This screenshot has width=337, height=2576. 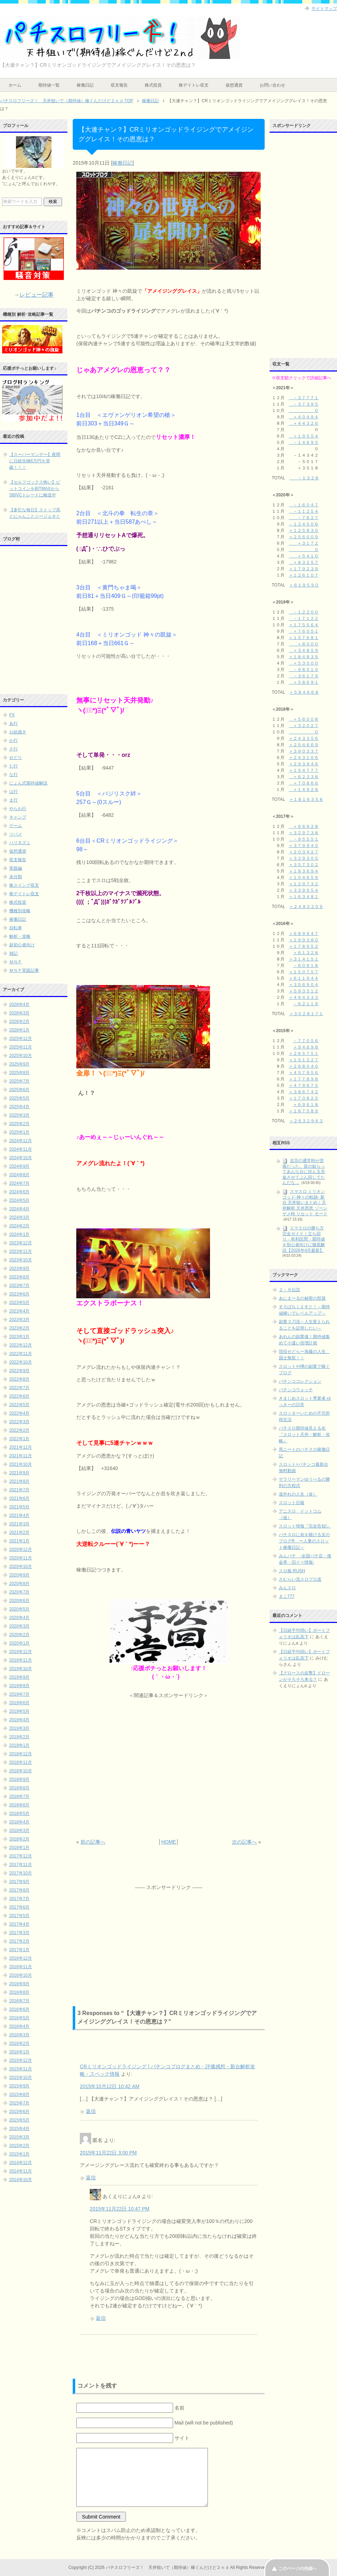 What do you see at coordinates (304, 770) in the screenshot?
I see `＋１５４７７７` at bounding box center [304, 770].